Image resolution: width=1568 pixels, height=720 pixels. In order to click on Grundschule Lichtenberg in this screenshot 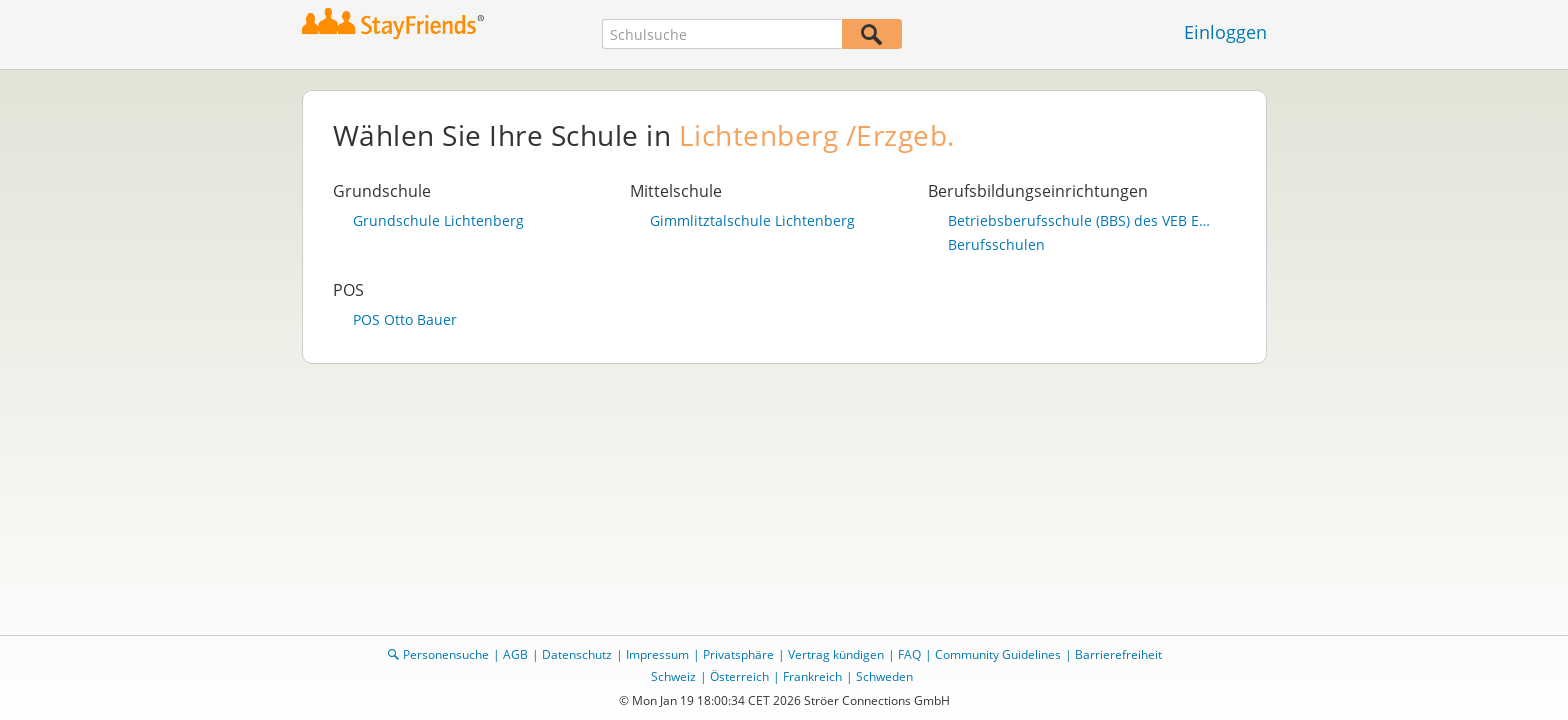, I will do `click(438, 221)`.